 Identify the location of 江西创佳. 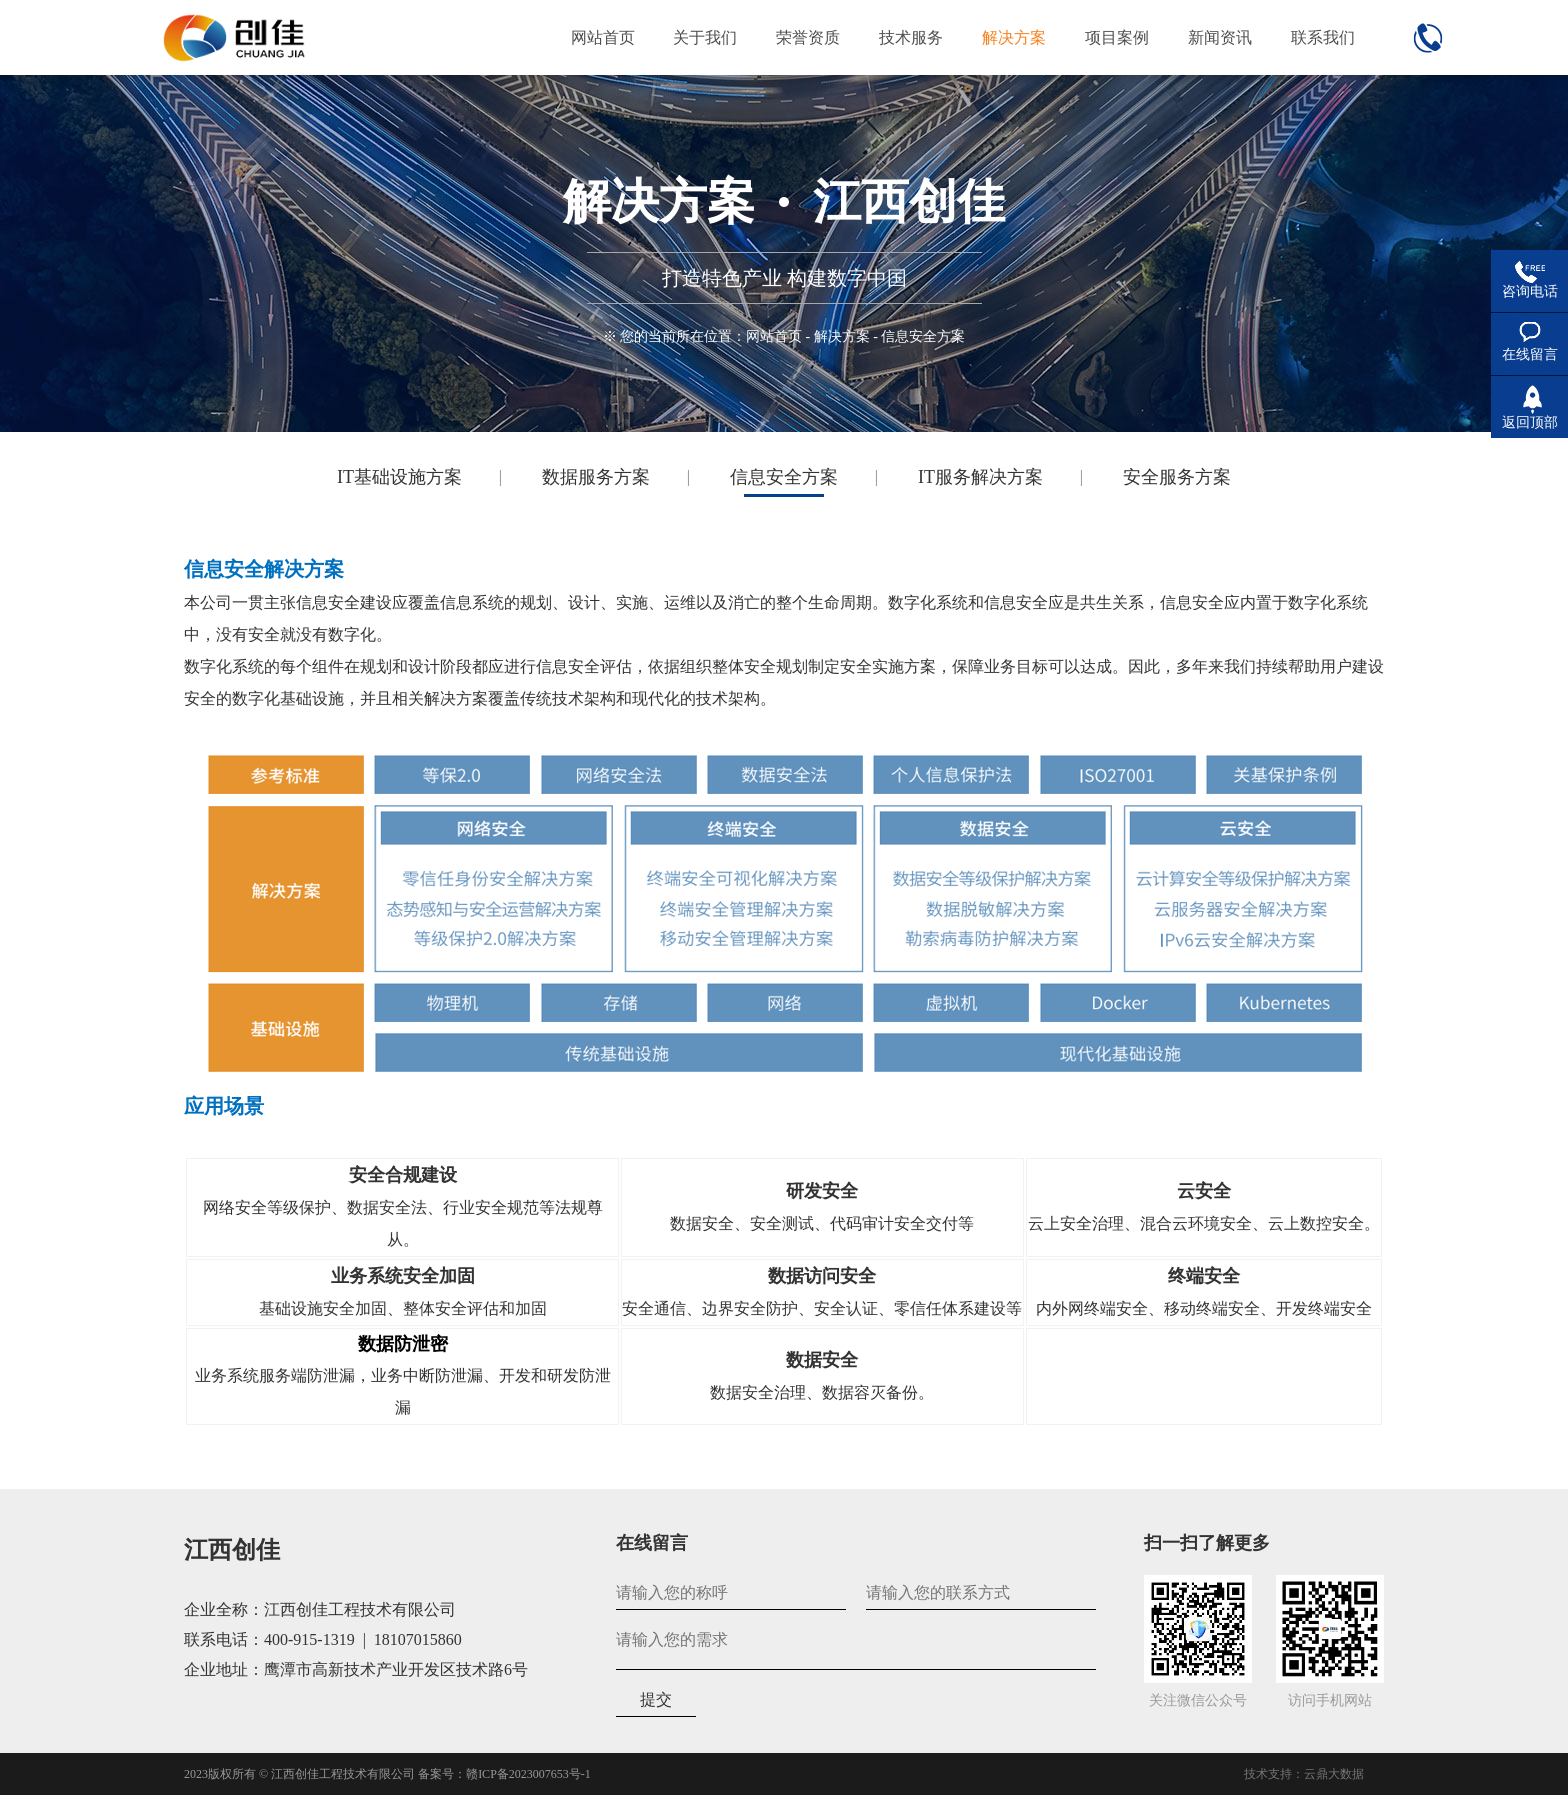
(232, 1550).